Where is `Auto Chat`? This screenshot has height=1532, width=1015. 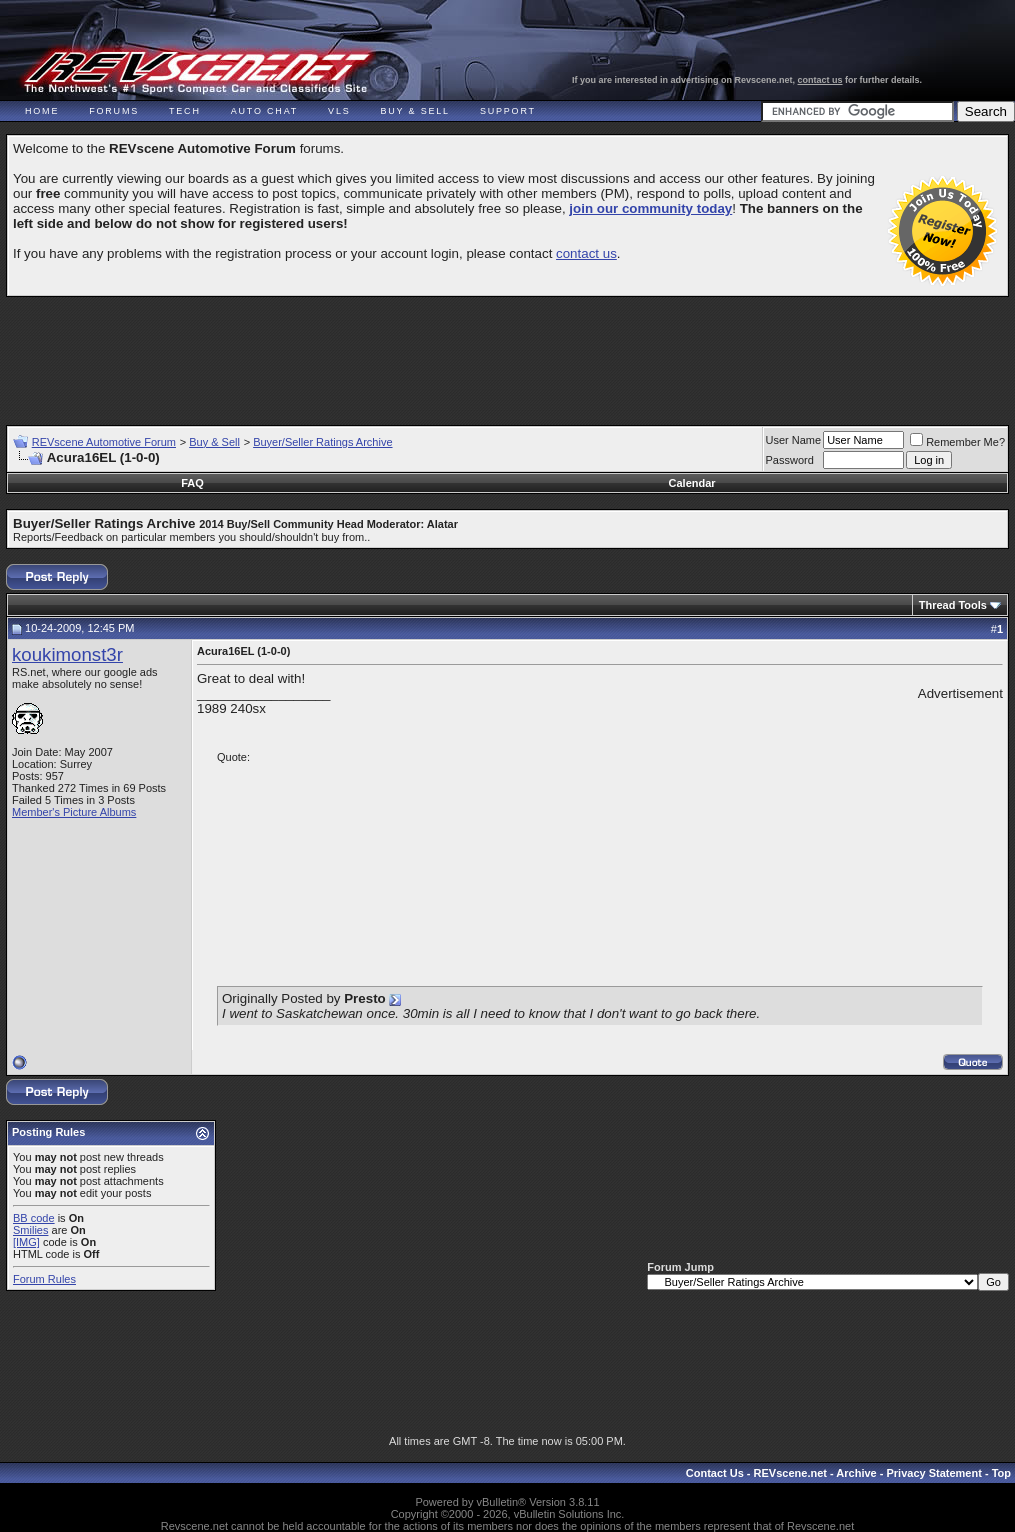
Auto Chat is located at coordinates (264, 111).